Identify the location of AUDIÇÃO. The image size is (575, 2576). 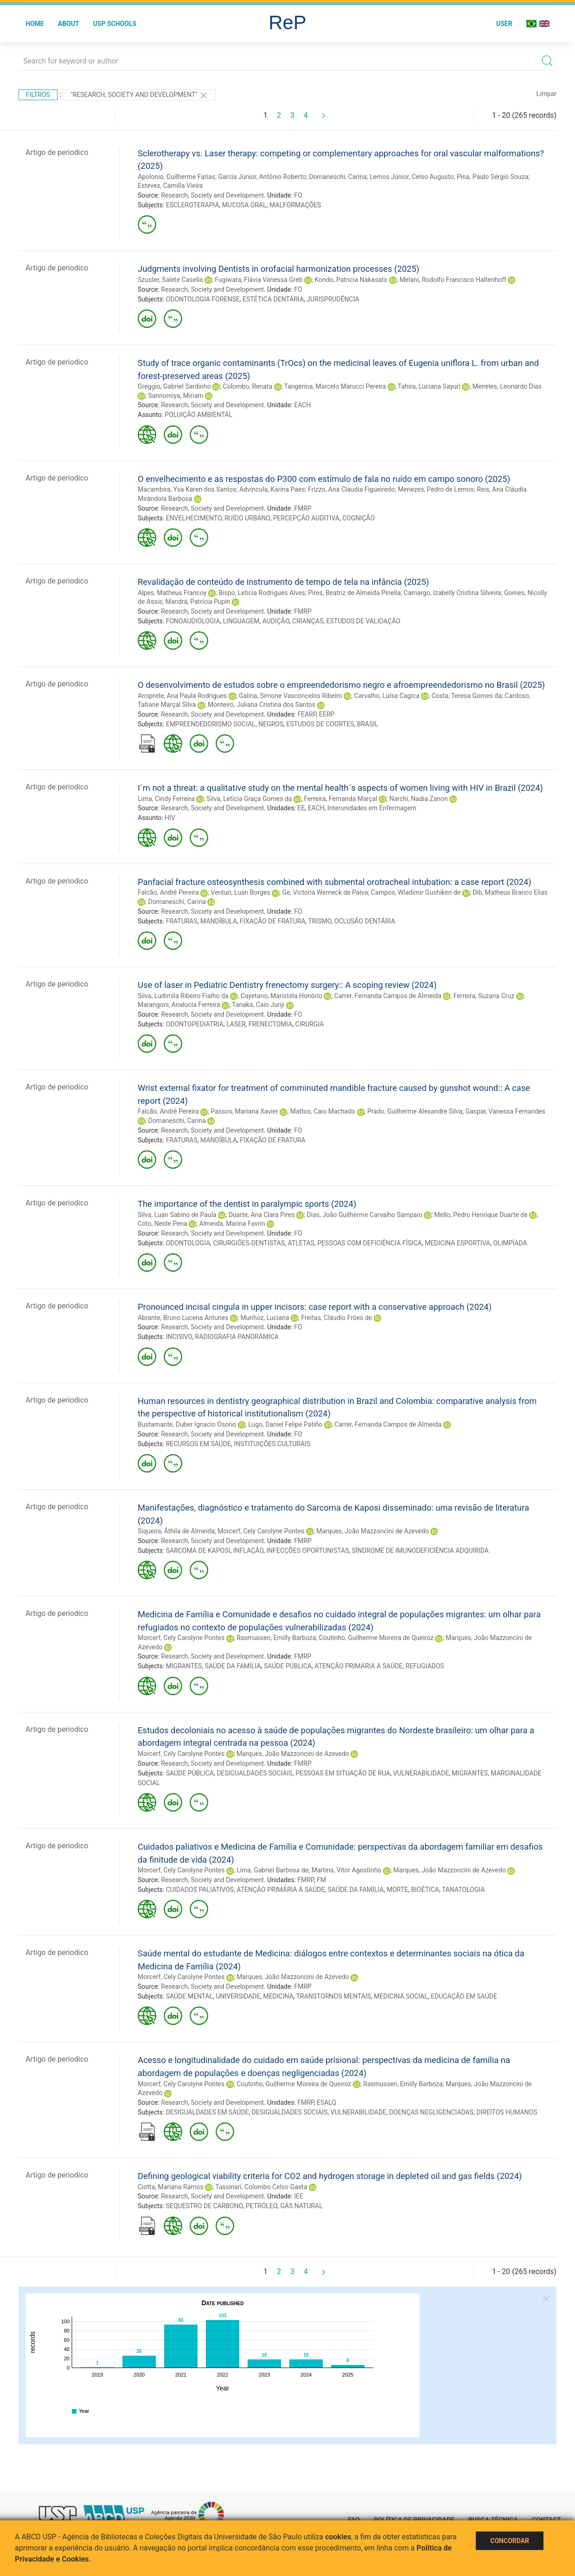
(275, 621).